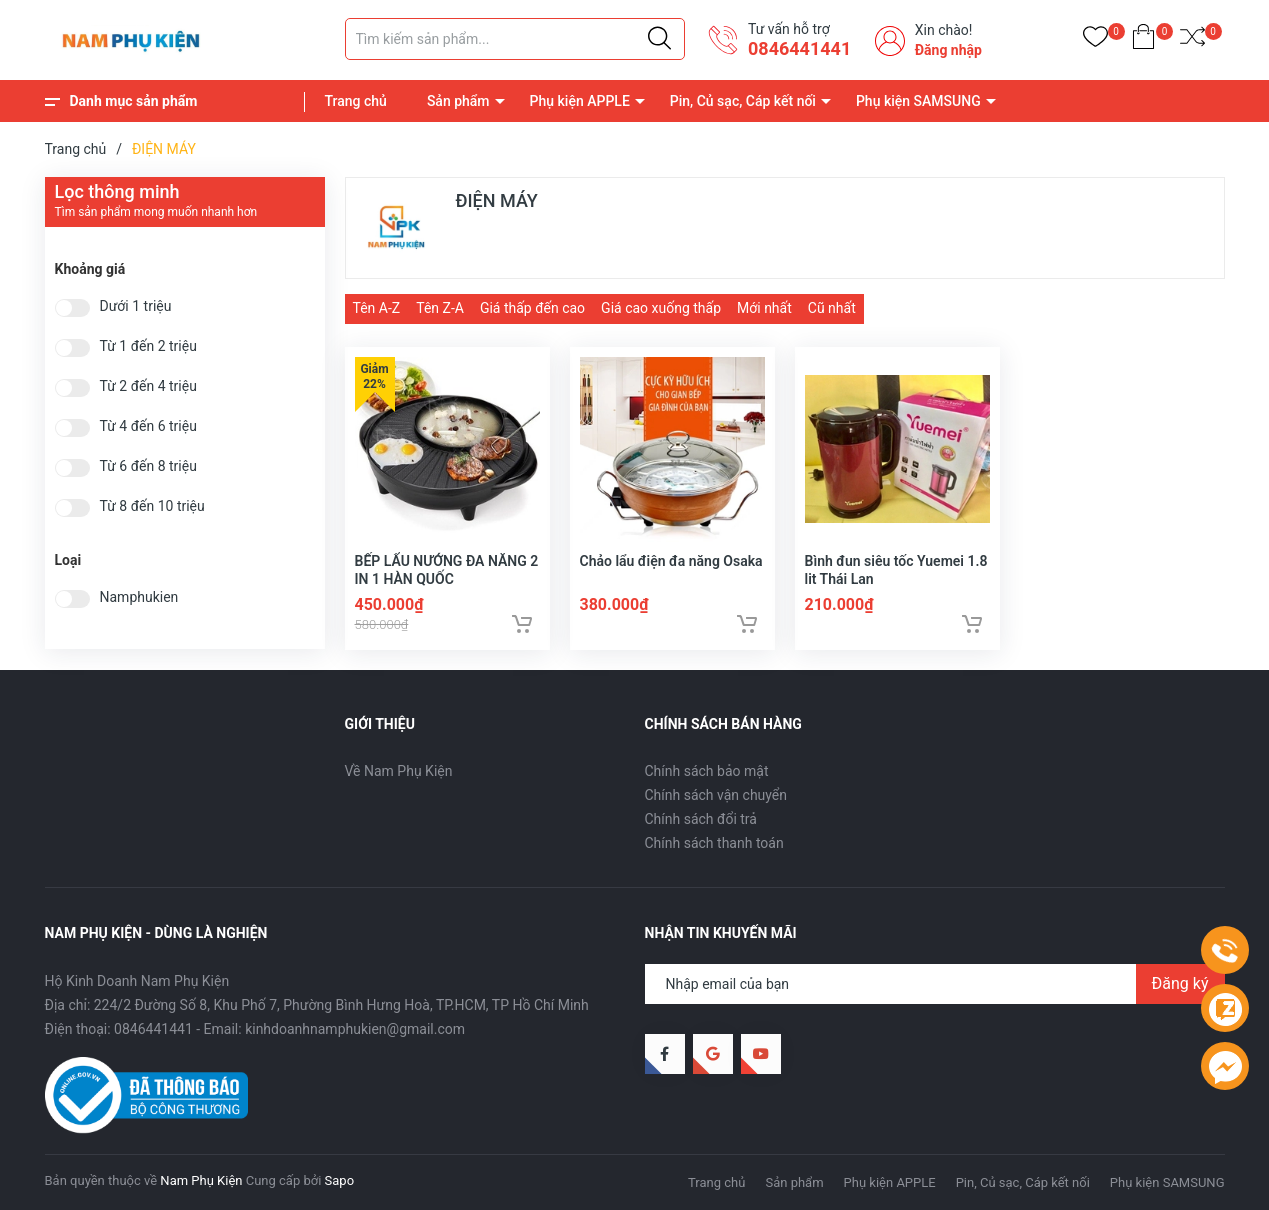  What do you see at coordinates (832, 308) in the screenshot?
I see `Cũ nhất` at bounding box center [832, 308].